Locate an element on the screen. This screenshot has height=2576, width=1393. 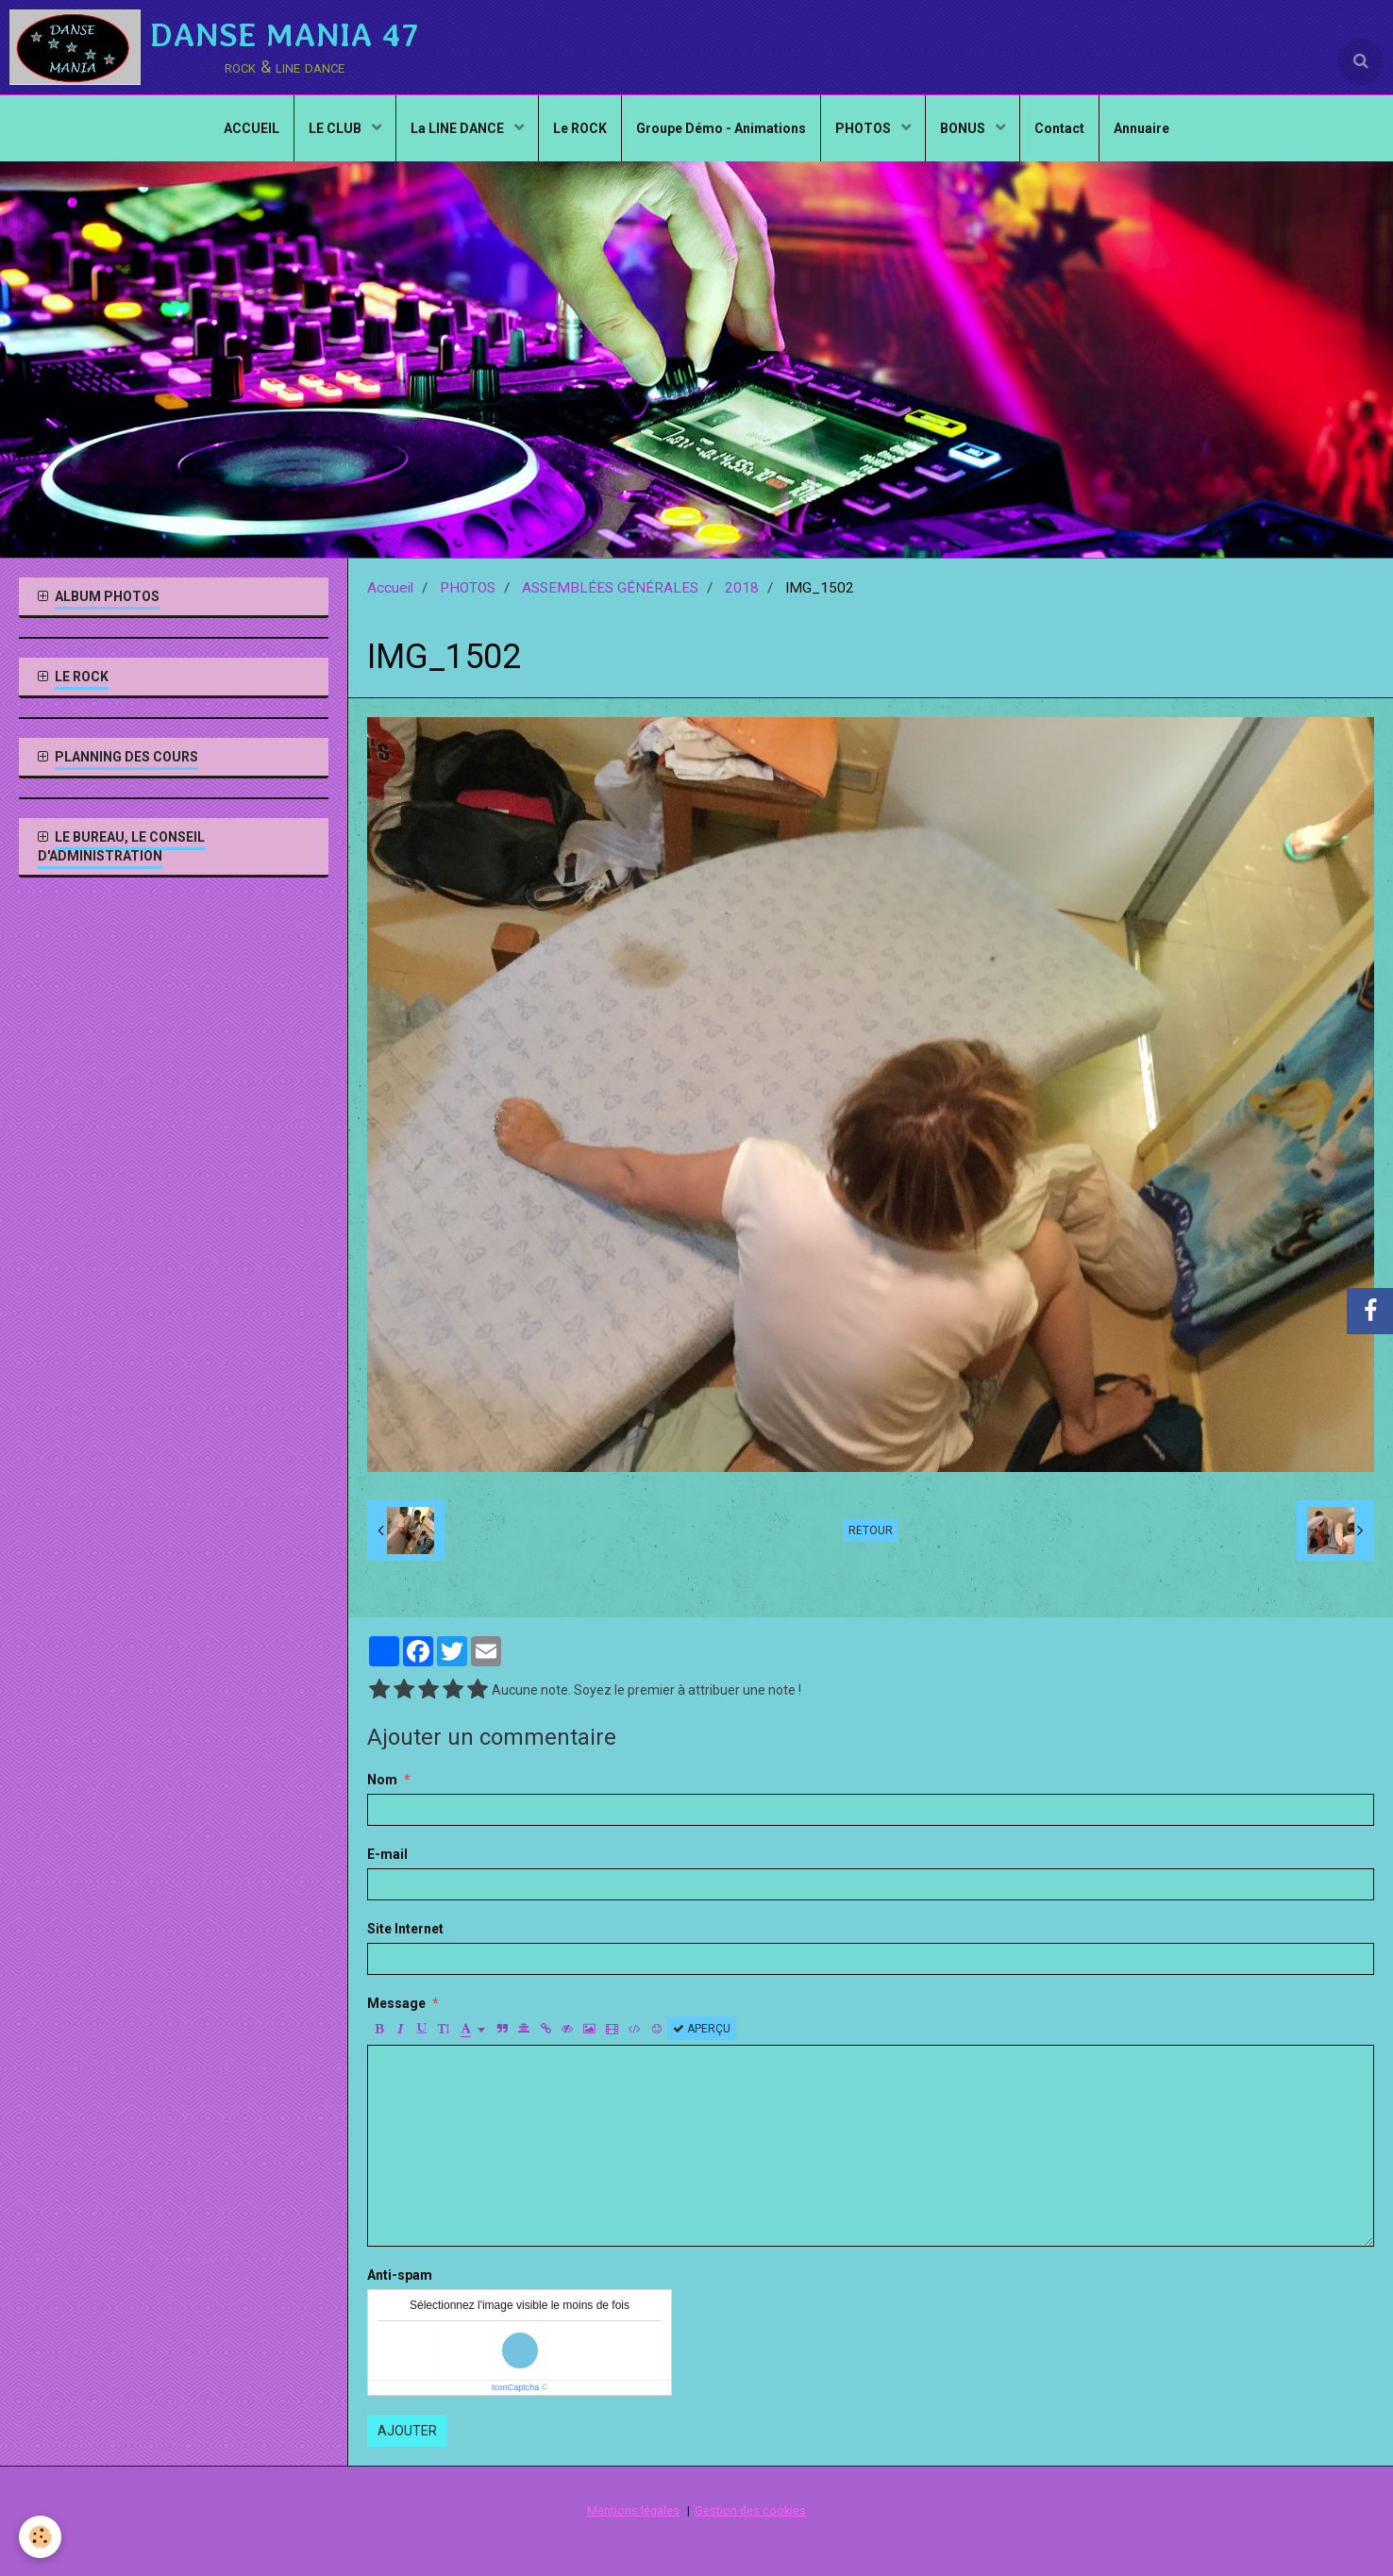
Retour is located at coordinates (870, 1530).